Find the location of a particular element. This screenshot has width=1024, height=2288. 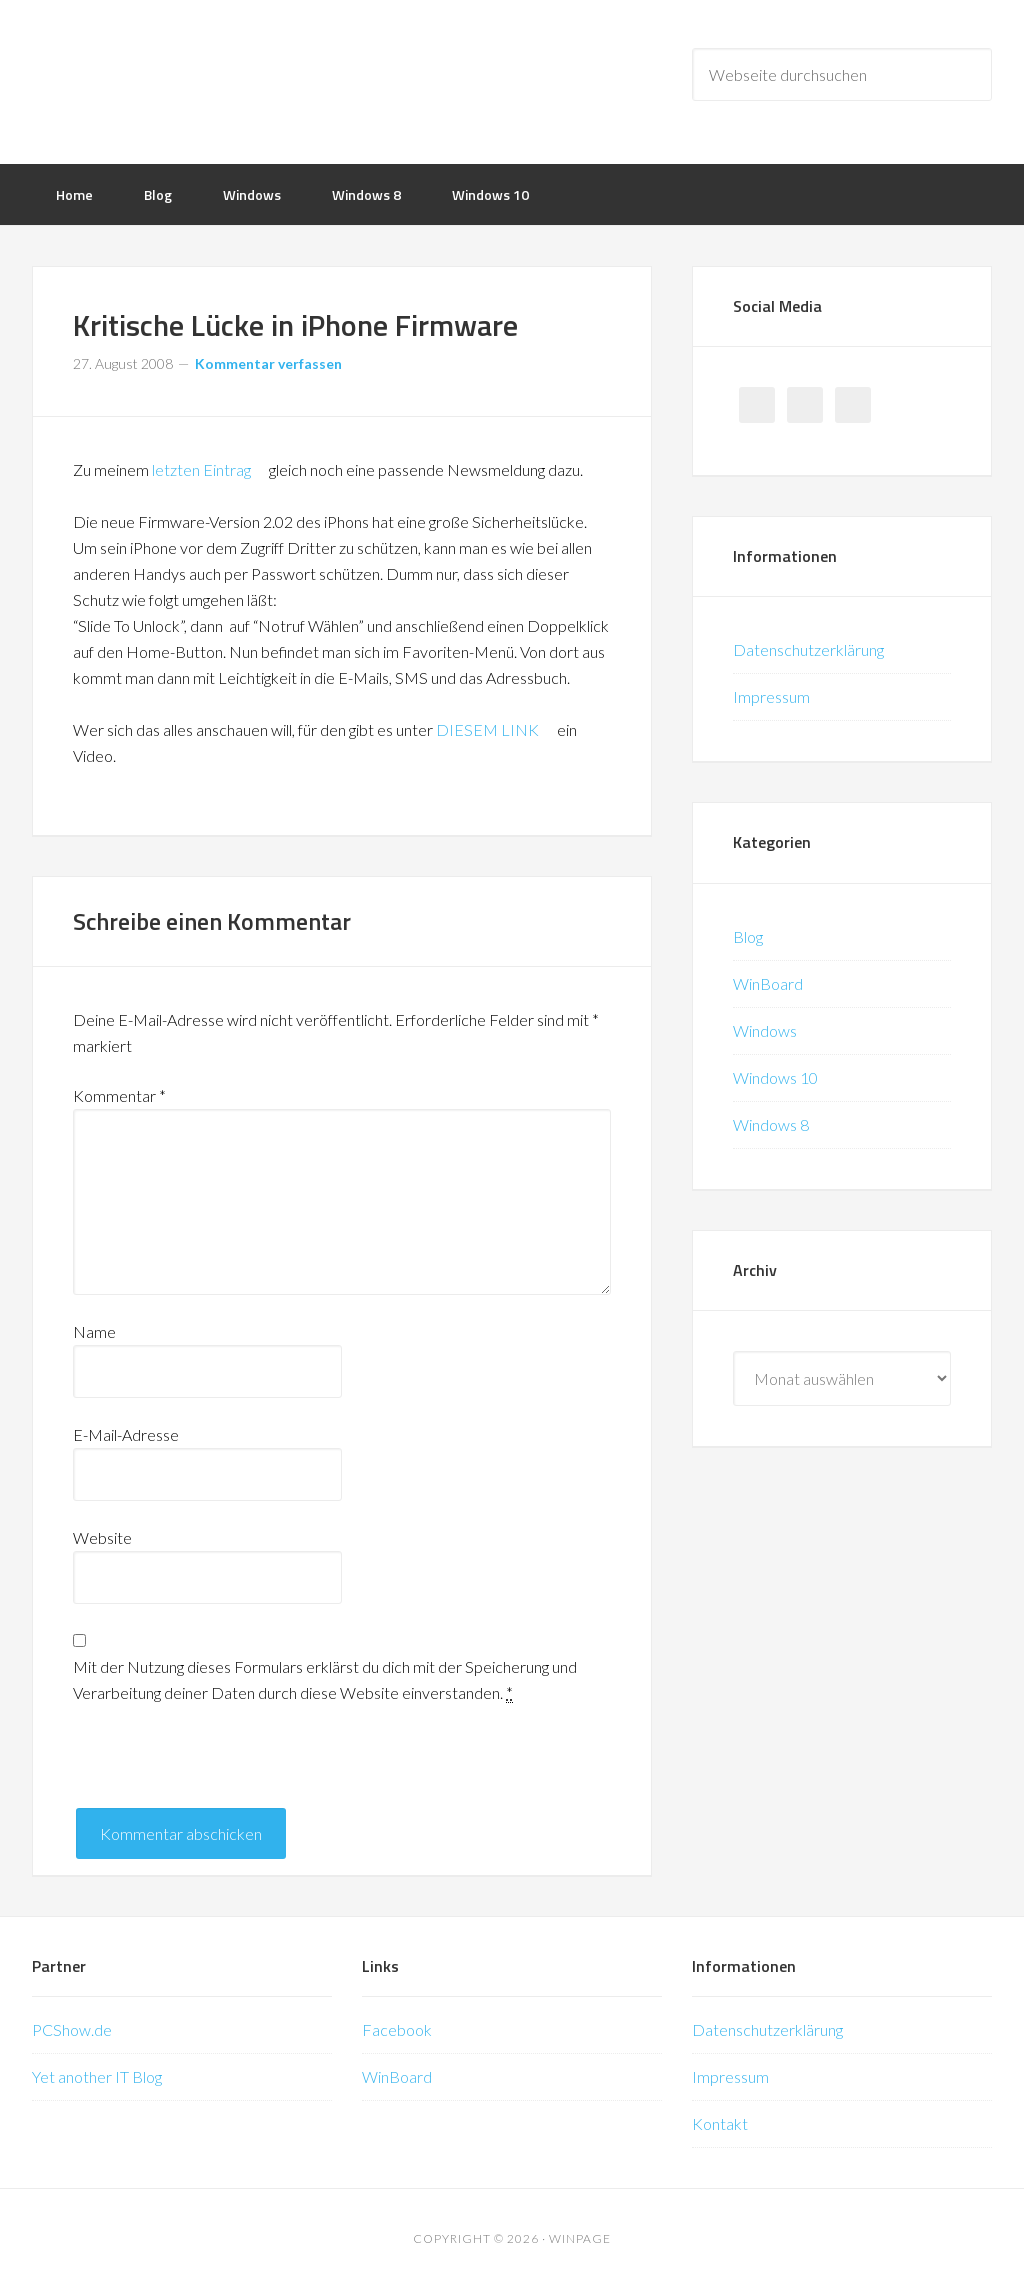

Datenschutzerklärung is located at coordinates (808, 649).